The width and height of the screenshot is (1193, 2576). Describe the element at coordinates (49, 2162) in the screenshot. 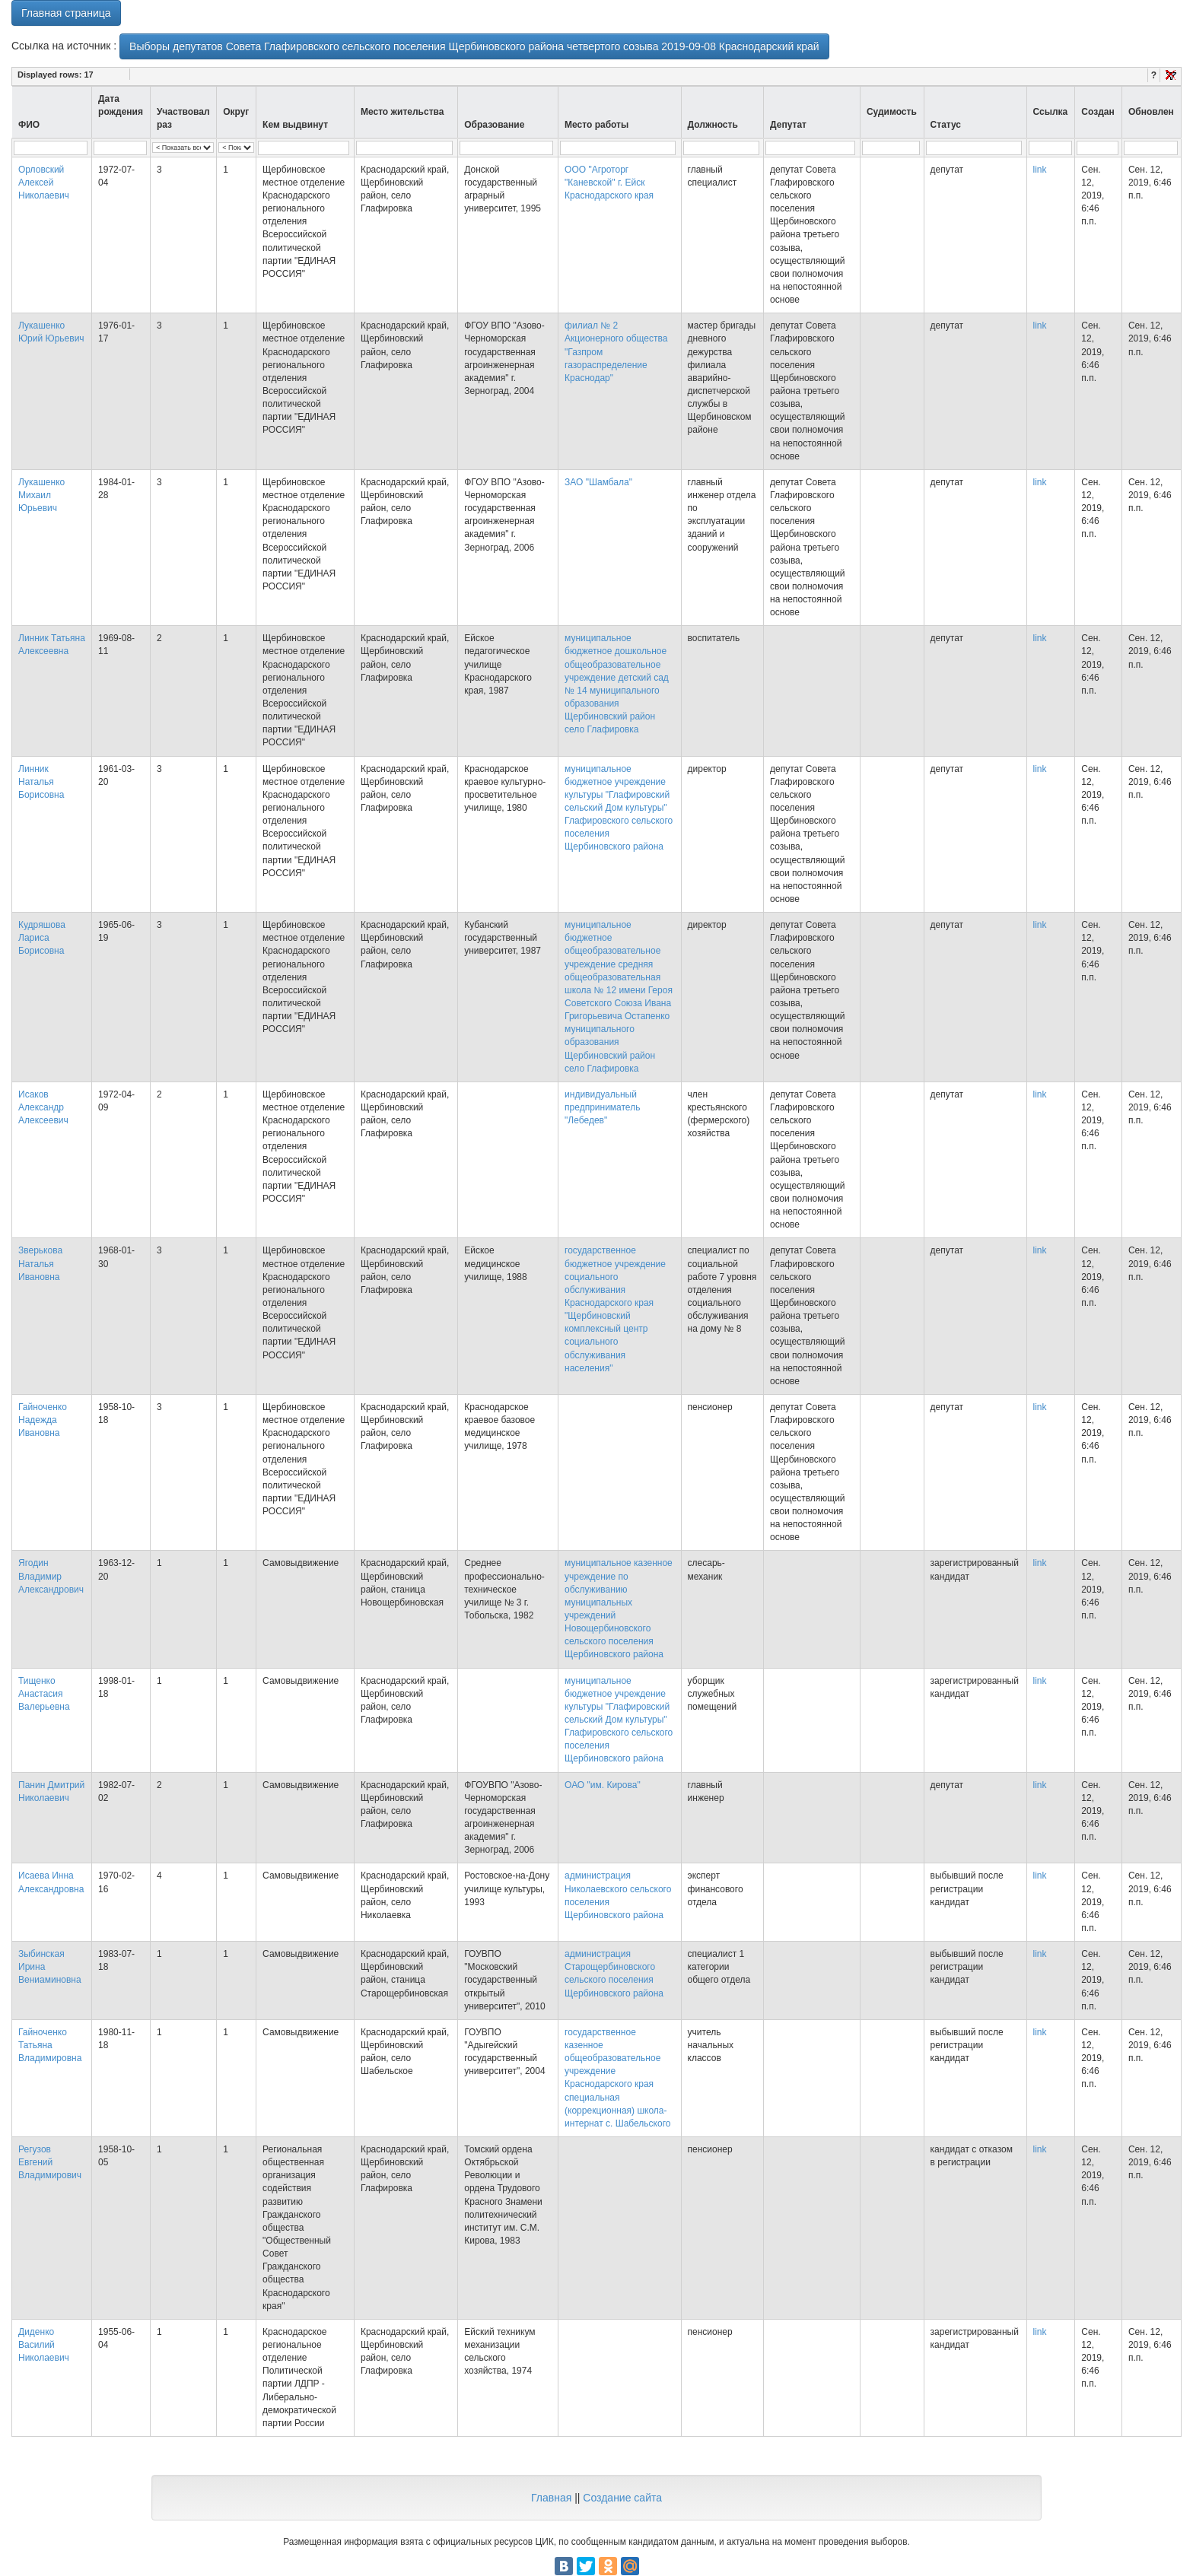

I see `Регузов Евгений Владимирович` at that location.